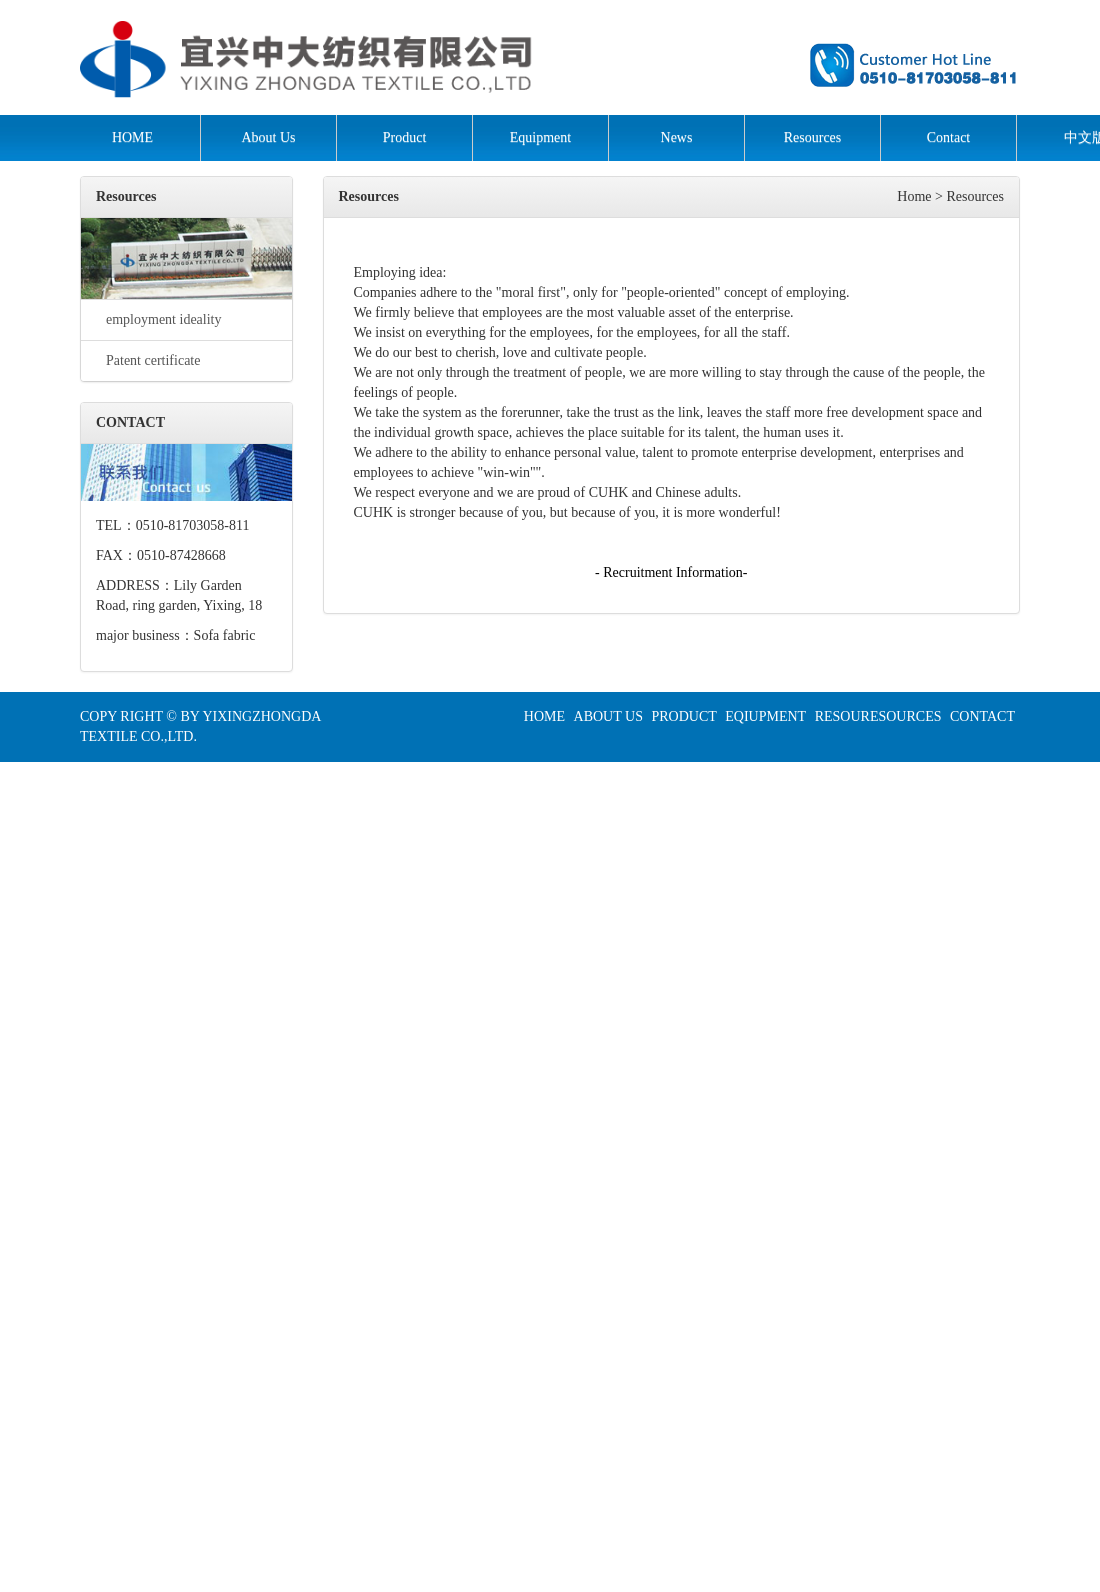 The image size is (1100, 1592). I want to click on Equipment, so click(540, 137).